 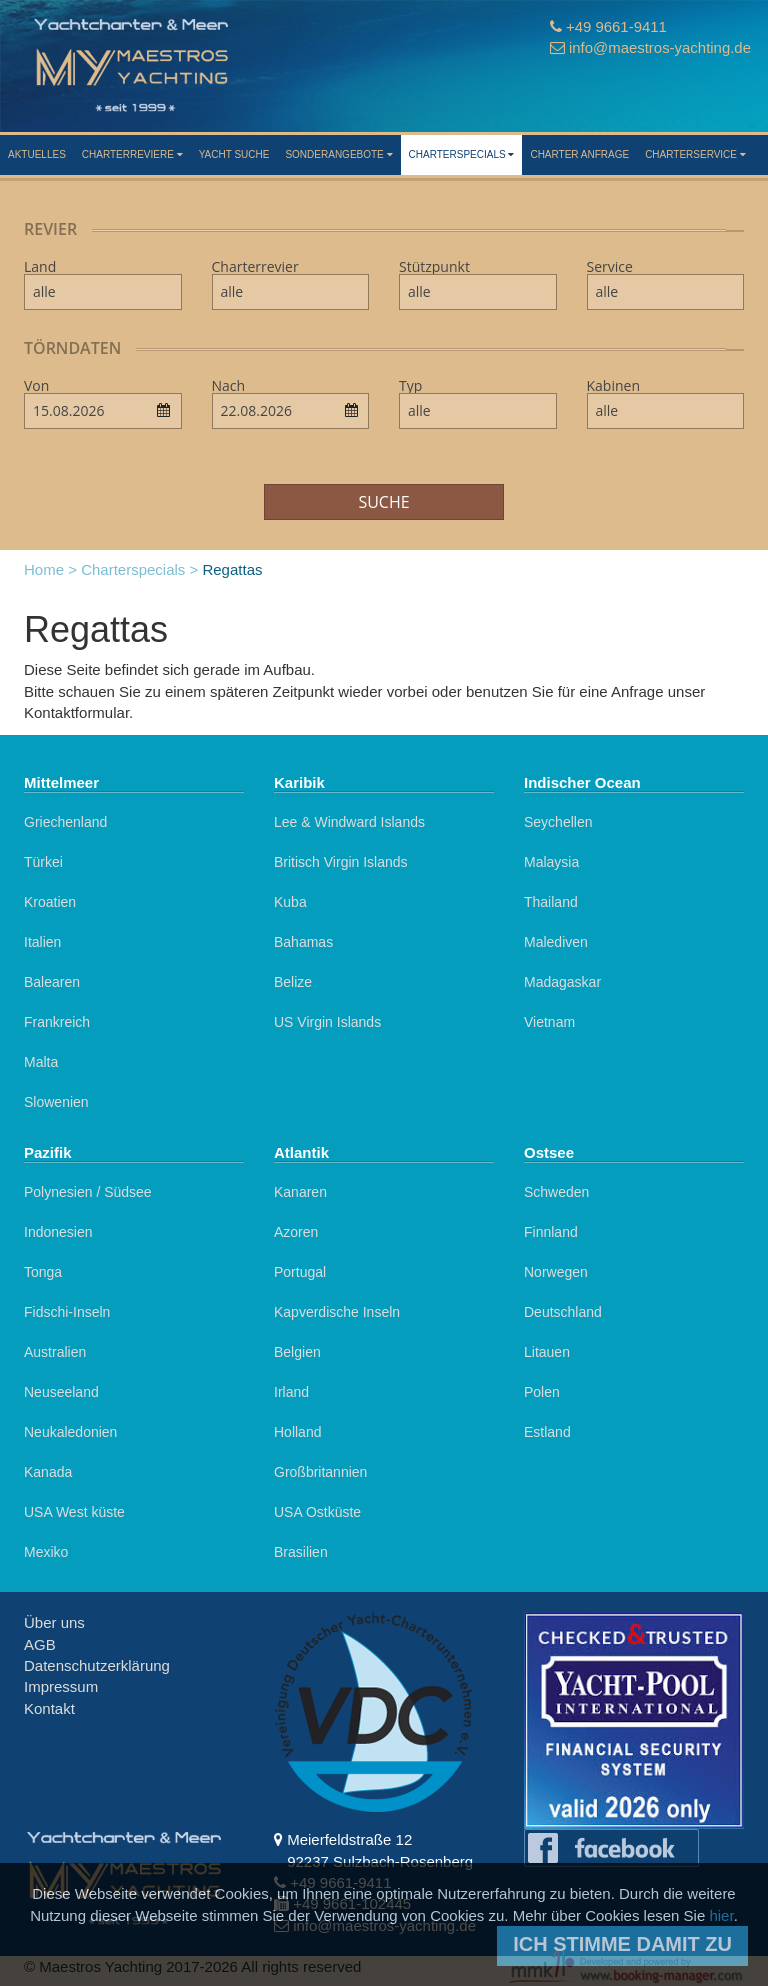 What do you see at coordinates (556, 1272) in the screenshot?
I see `Norwegen` at bounding box center [556, 1272].